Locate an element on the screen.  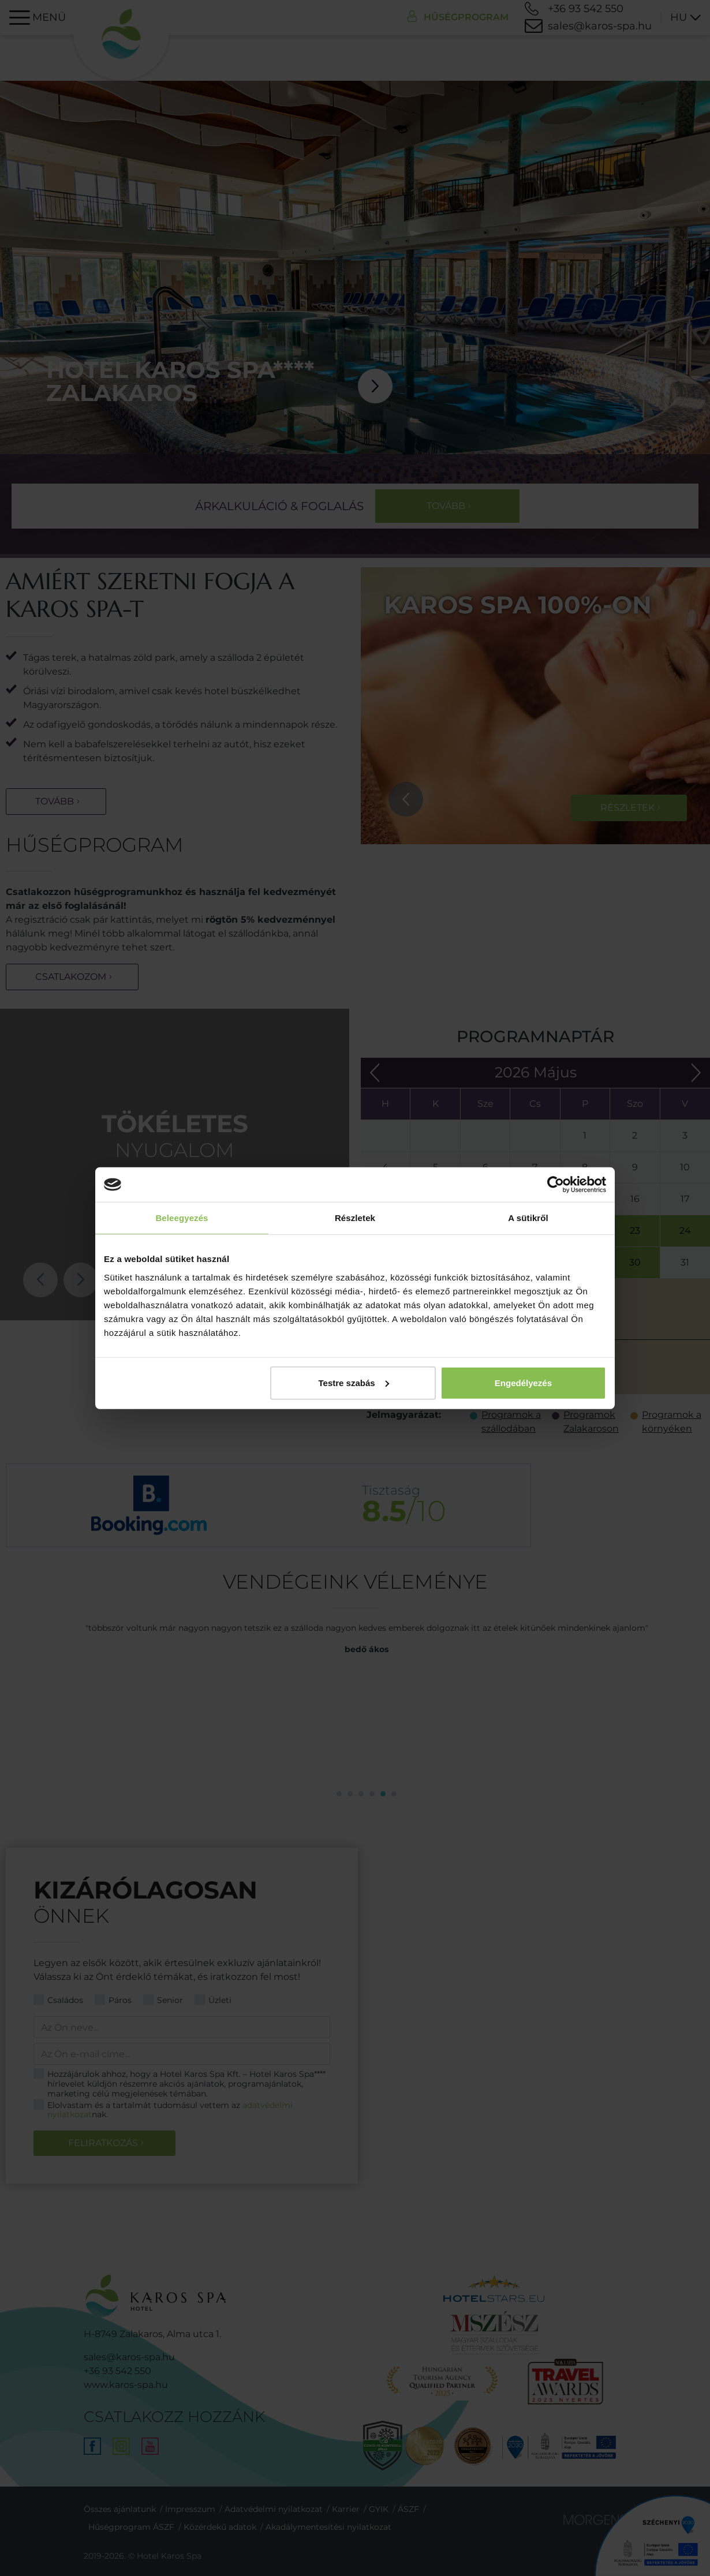
Testre szabás is located at coordinates (354, 1382).